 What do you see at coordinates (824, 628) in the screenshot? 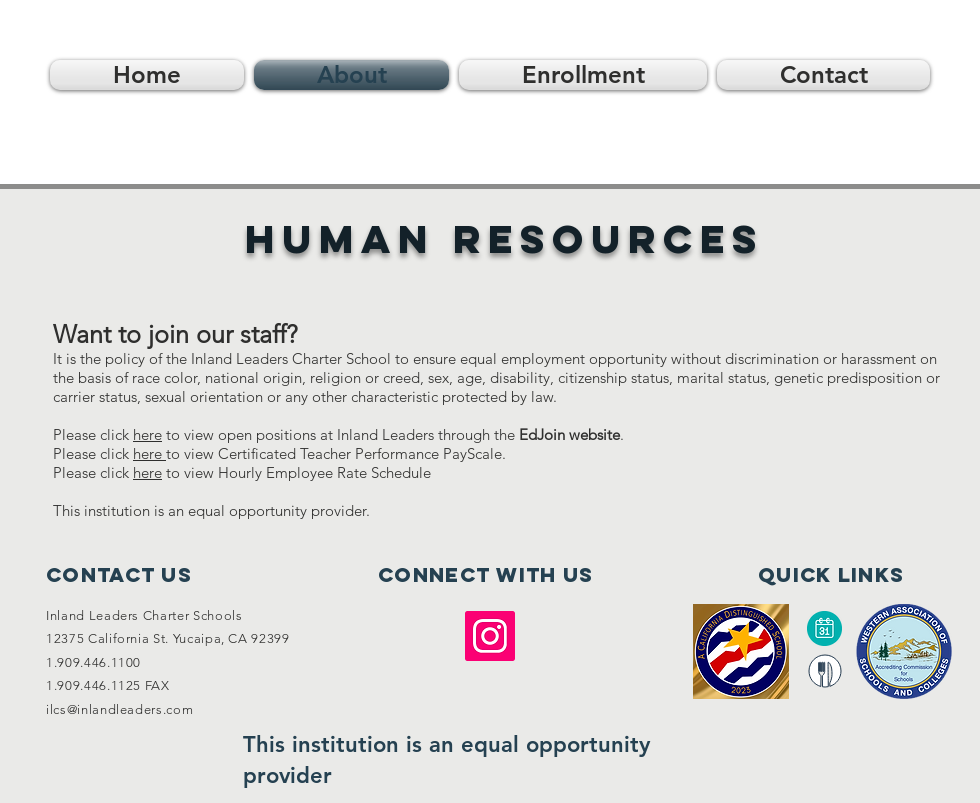
I see `[Calendar]` at bounding box center [824, 628].